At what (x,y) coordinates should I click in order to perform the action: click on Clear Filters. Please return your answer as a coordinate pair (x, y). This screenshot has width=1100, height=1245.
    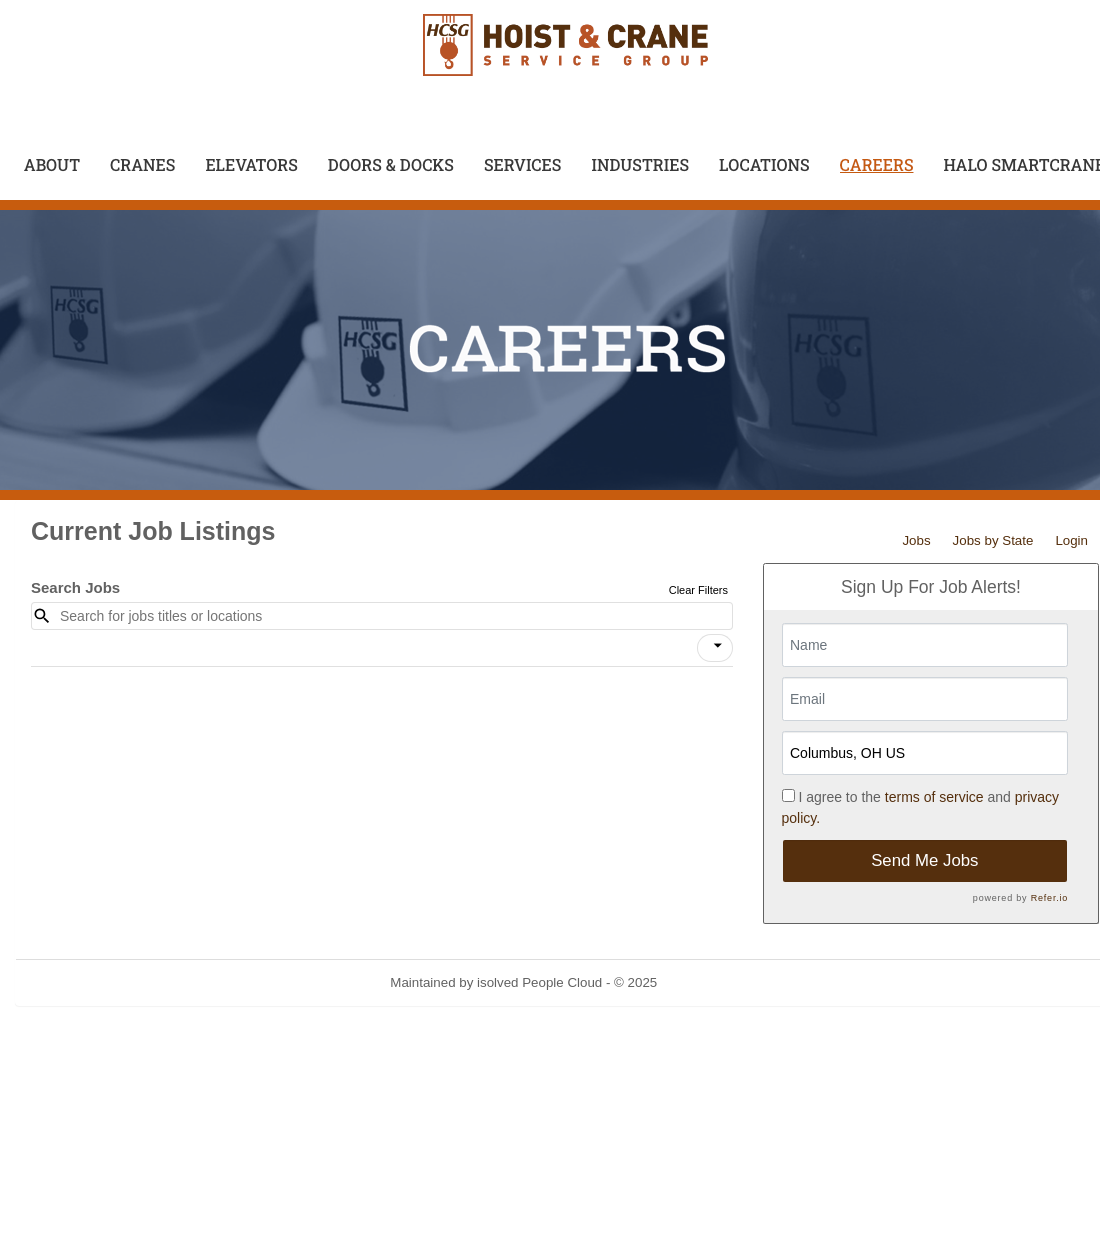
    Looking at the image, I should click on (698, 590).